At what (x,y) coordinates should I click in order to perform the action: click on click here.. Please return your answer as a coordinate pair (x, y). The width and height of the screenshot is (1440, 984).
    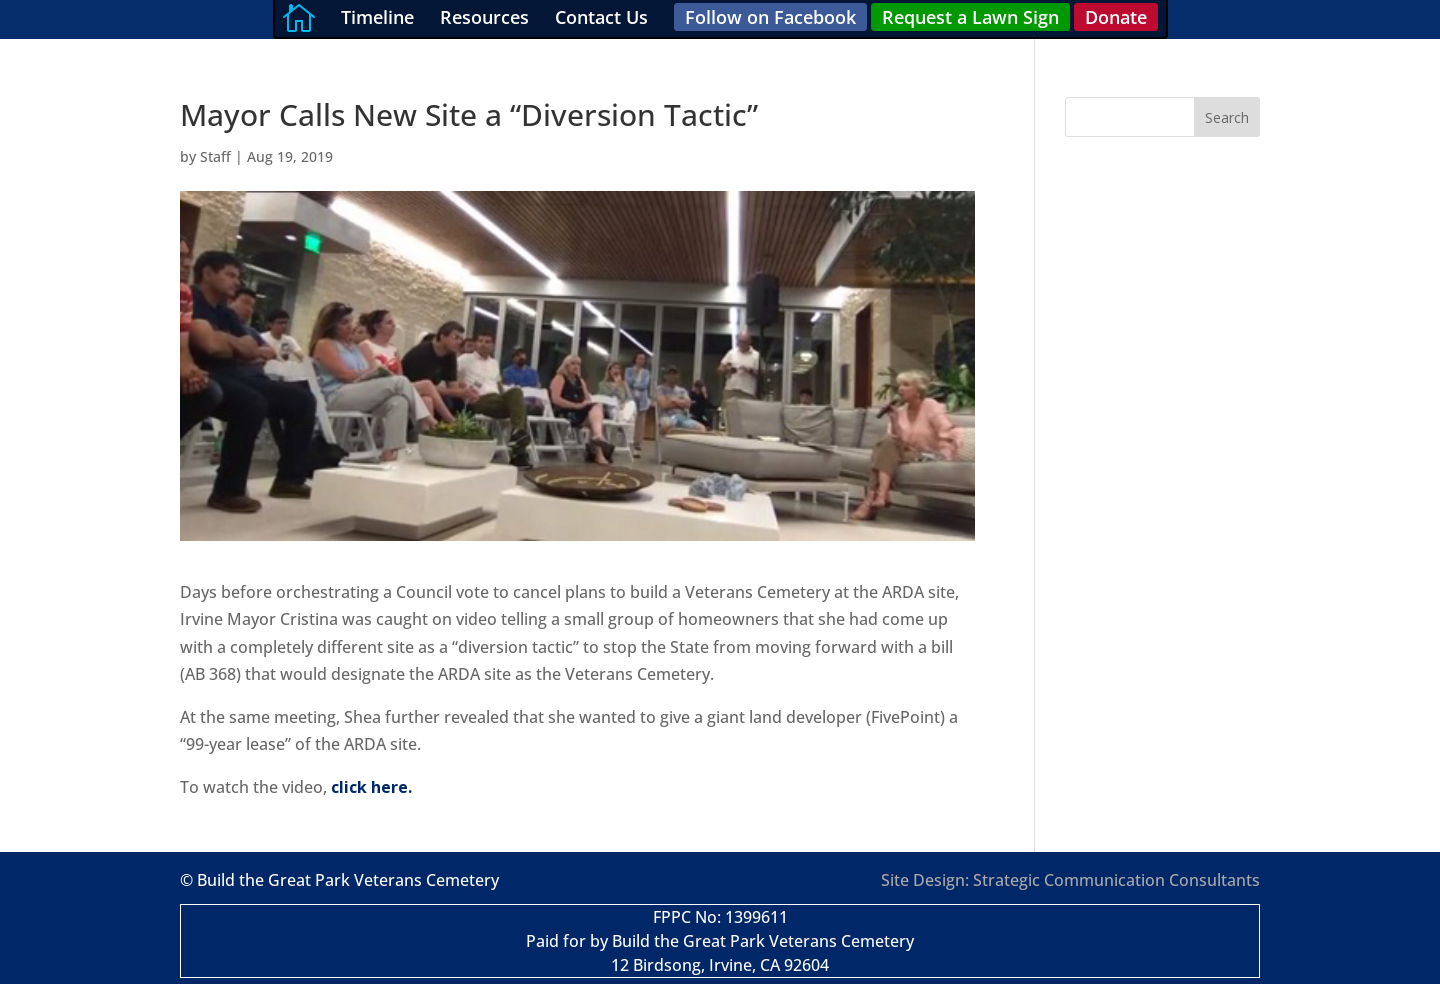
    Looking at the image, I should click on (371, 787).